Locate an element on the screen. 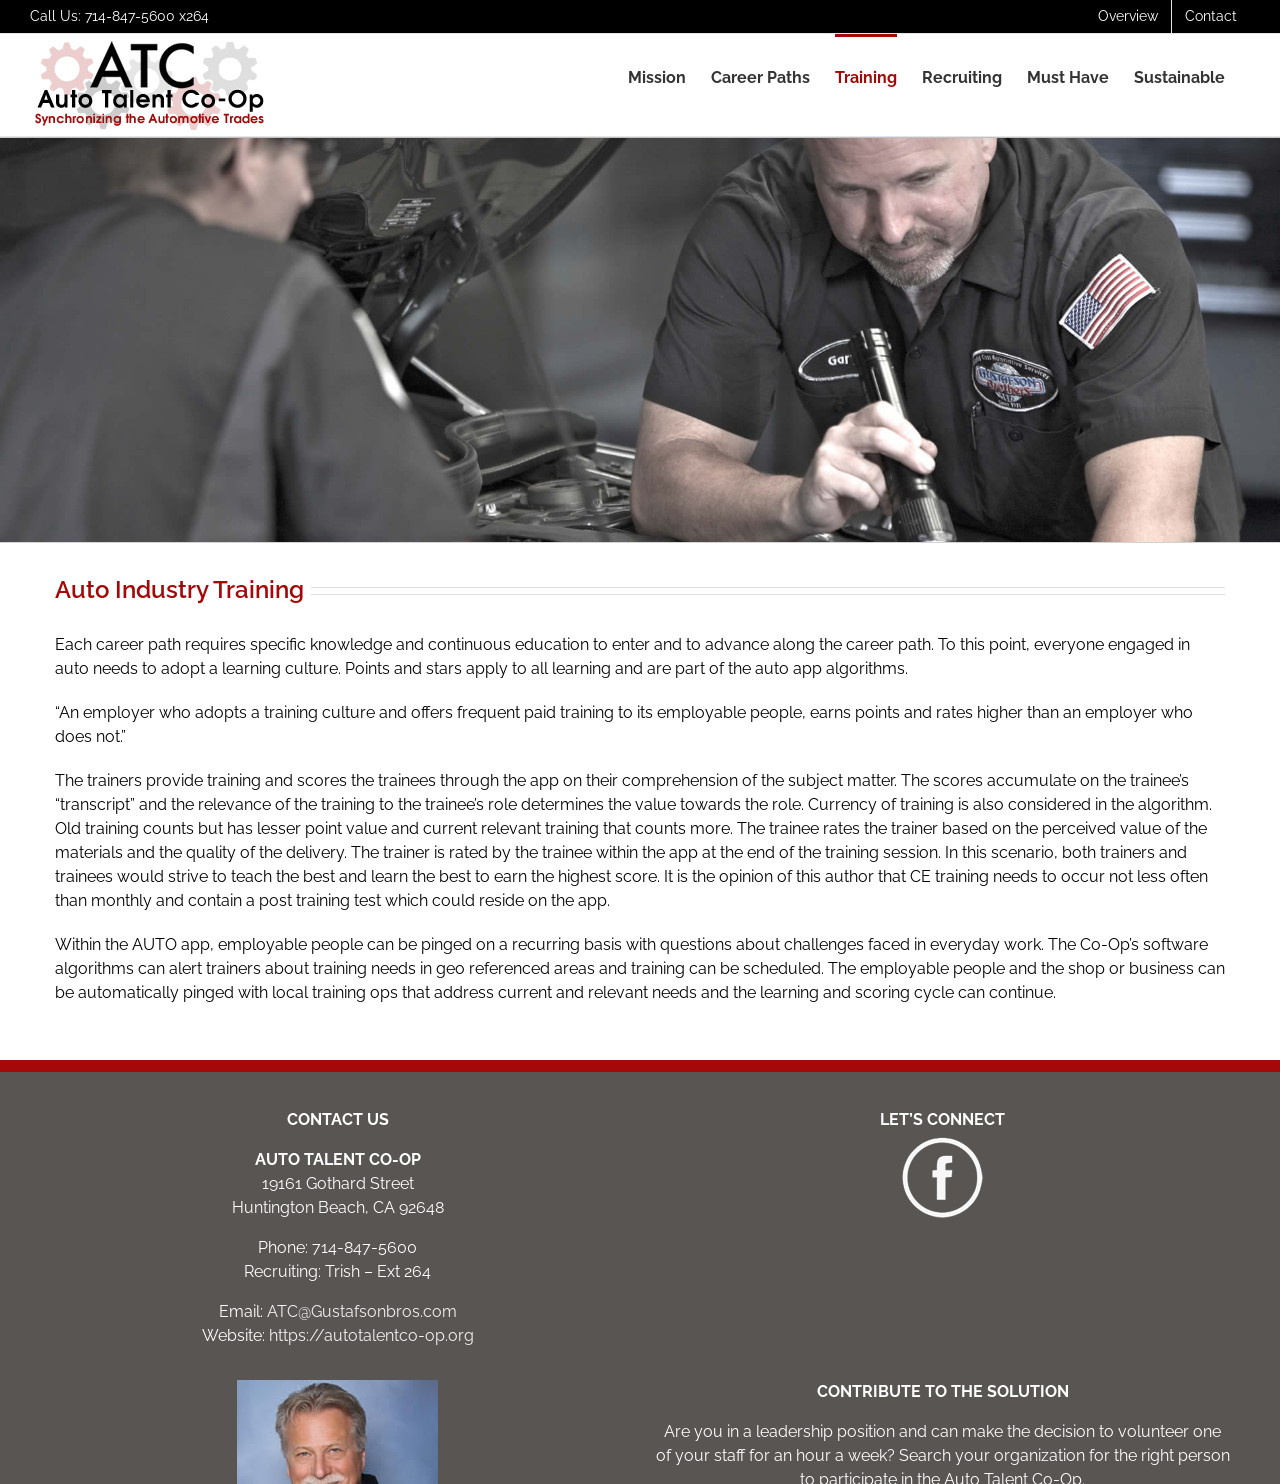  elegant website design: innlight marketing is located at coordinates (695, 1461).